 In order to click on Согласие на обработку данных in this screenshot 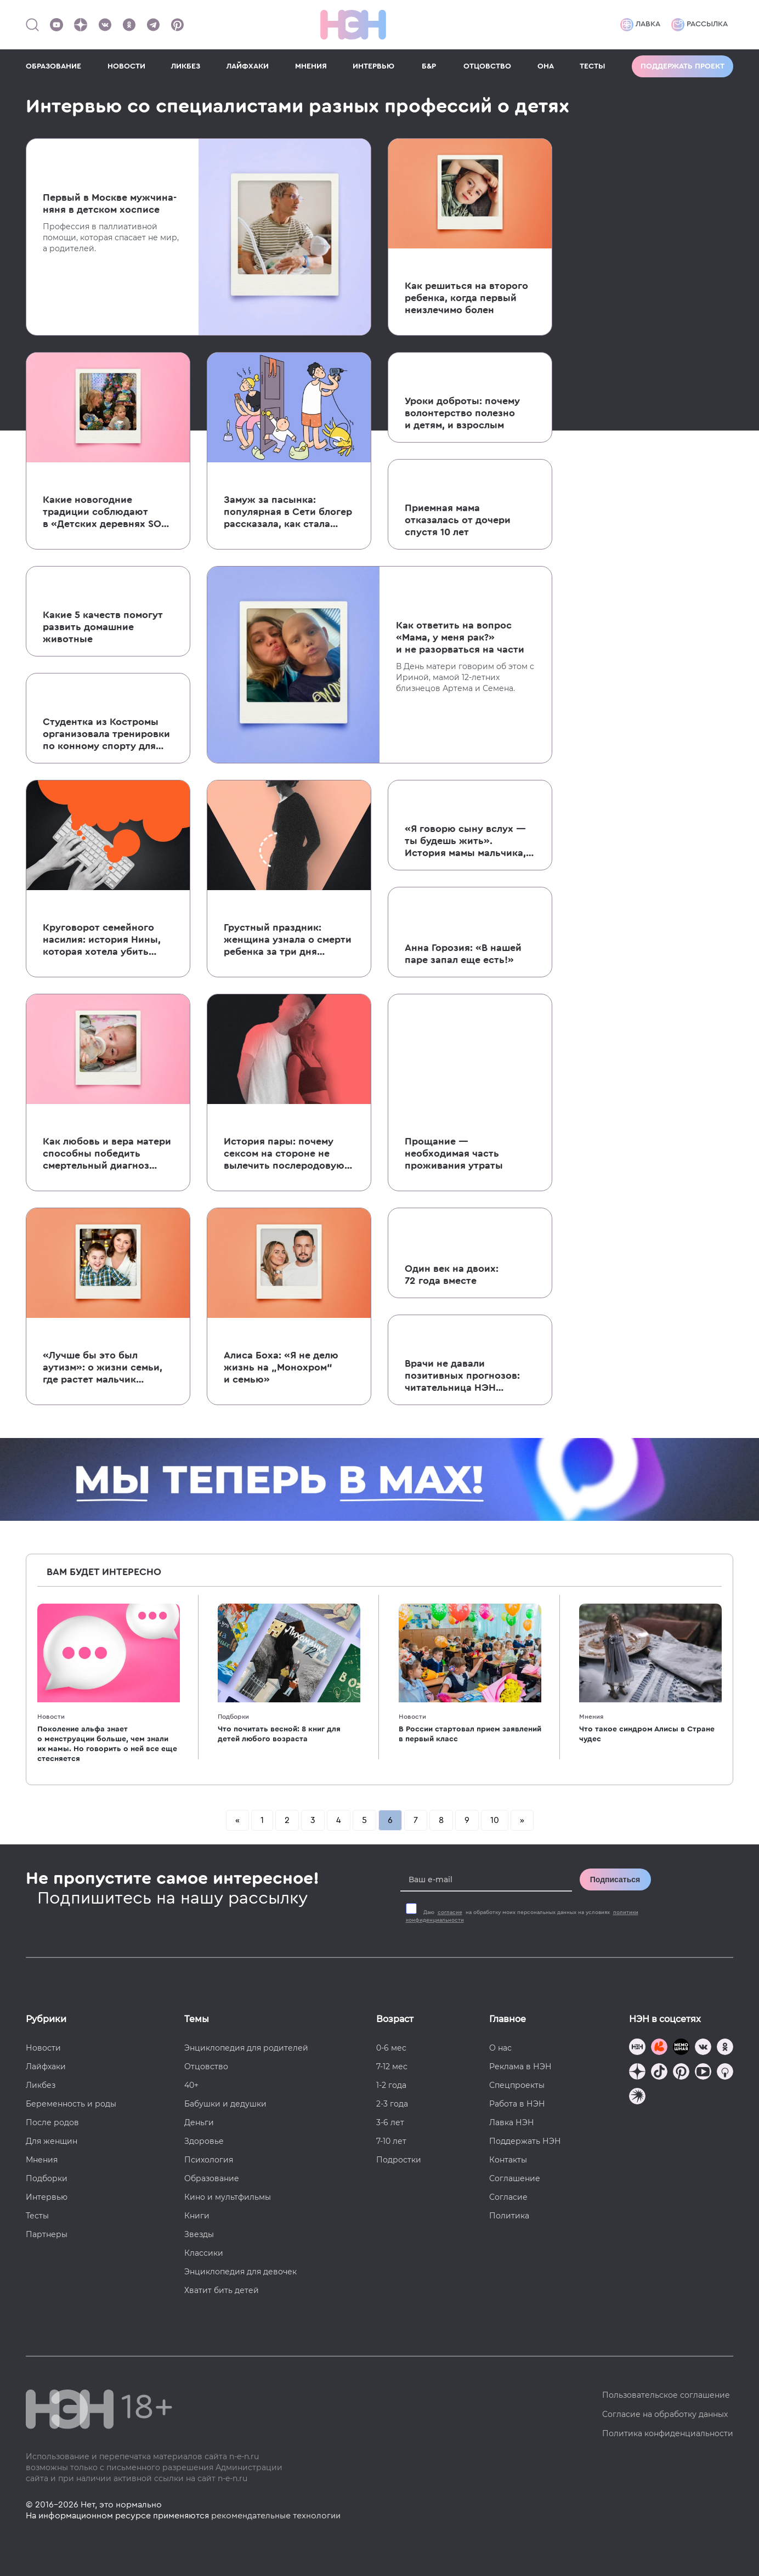, I will do `click(665, 2414)`.